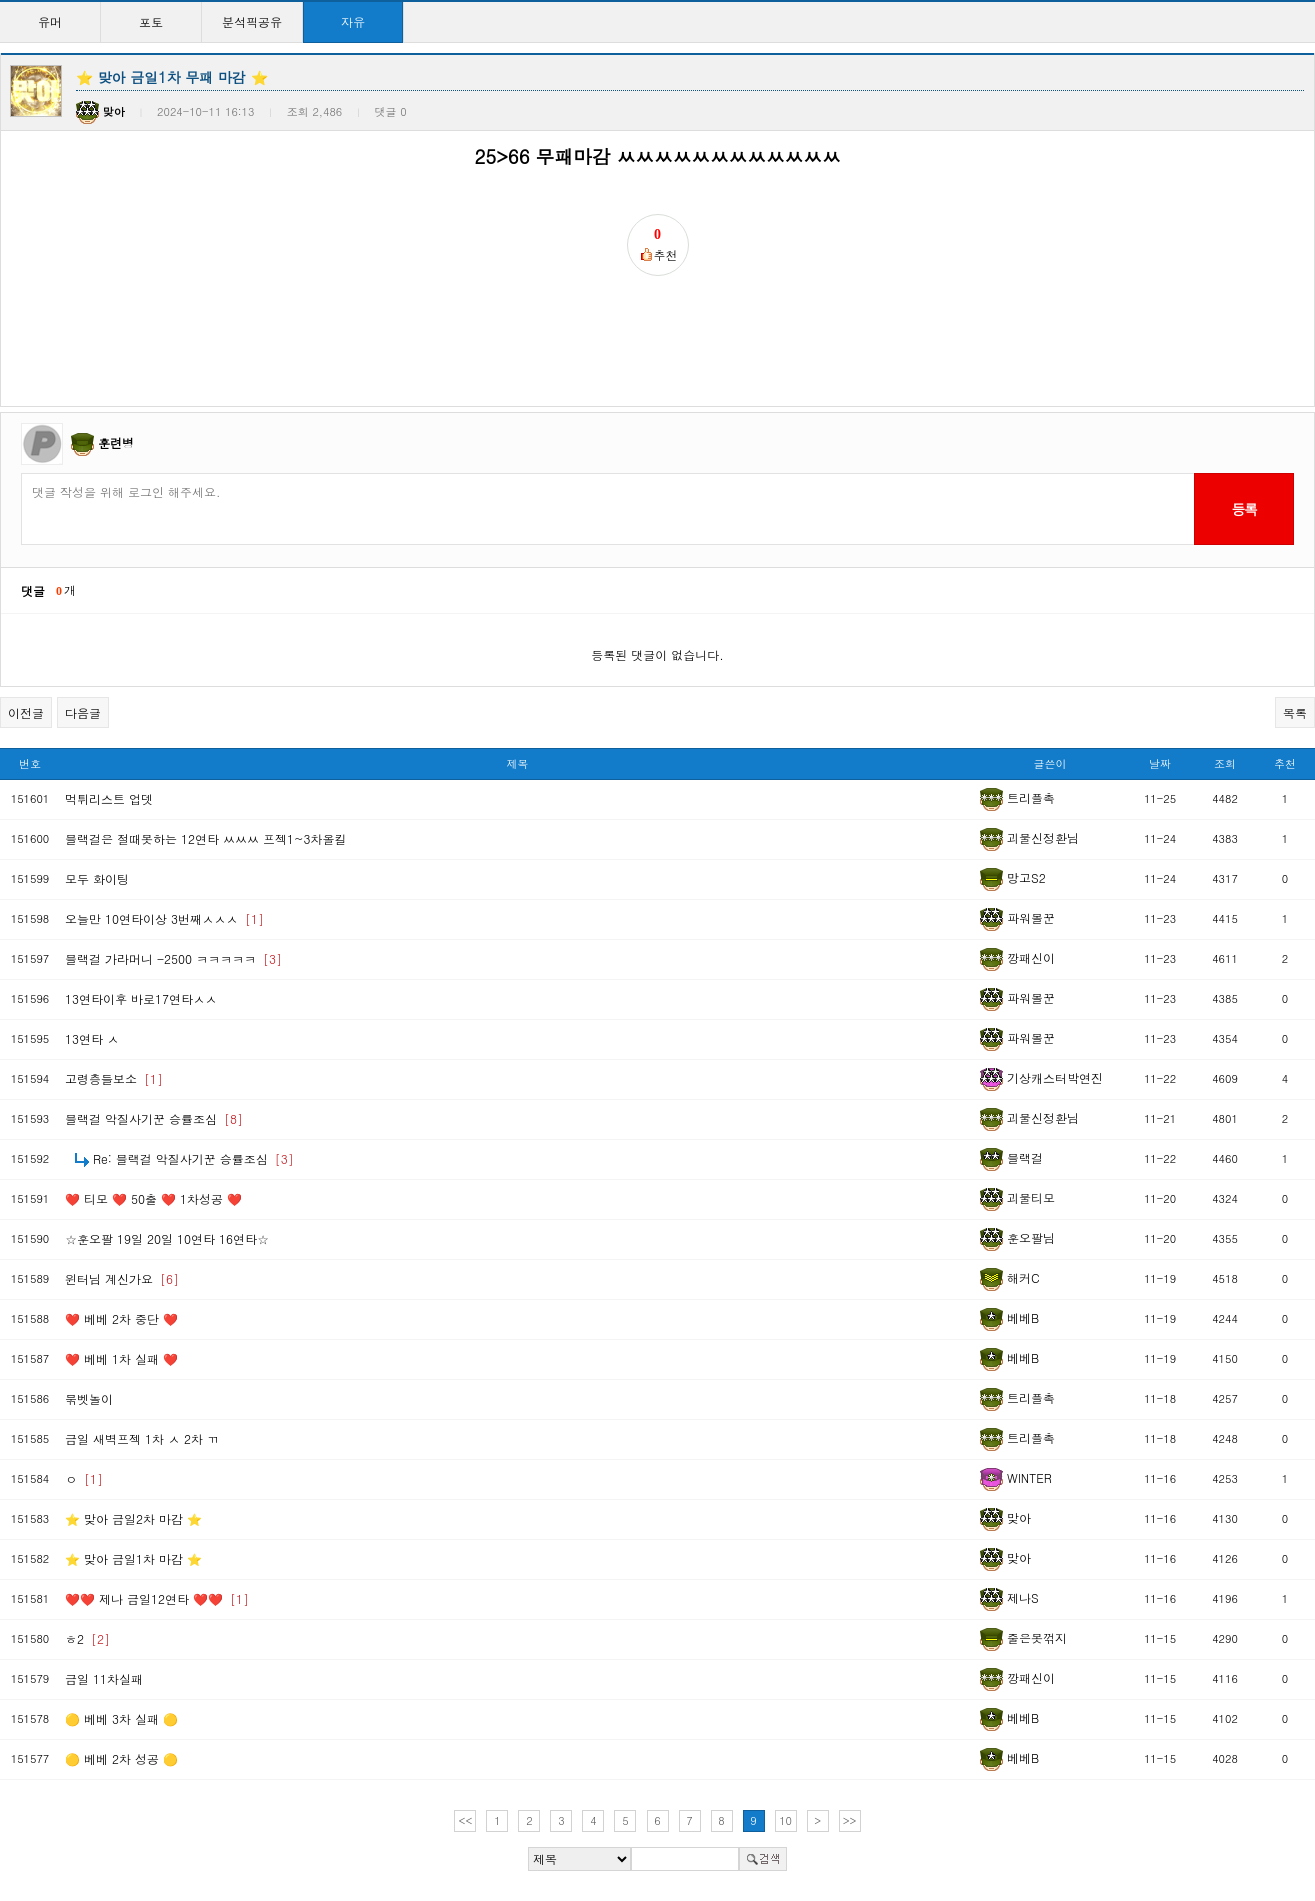 The height and width of the screenshot is (1901, 1315). What do you see at coordinates (133, 1558) in the screenshot?
I see `⭐ 맞아 금일1차 마감 ⭐` at bounding box center [133, 1558].